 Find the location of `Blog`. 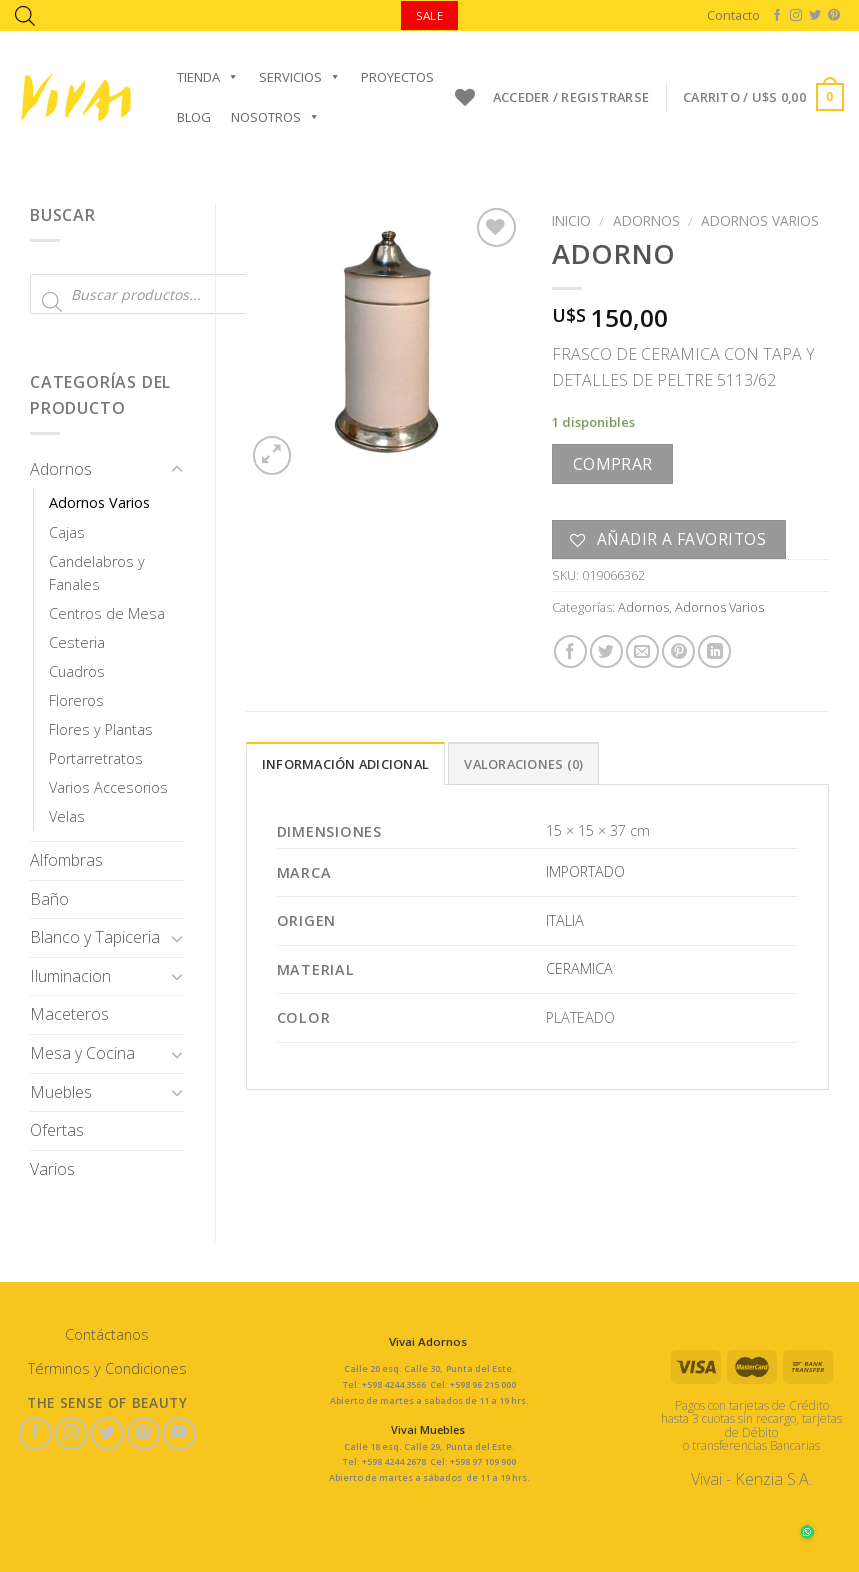

Blog is located at coordinates (194, 117).